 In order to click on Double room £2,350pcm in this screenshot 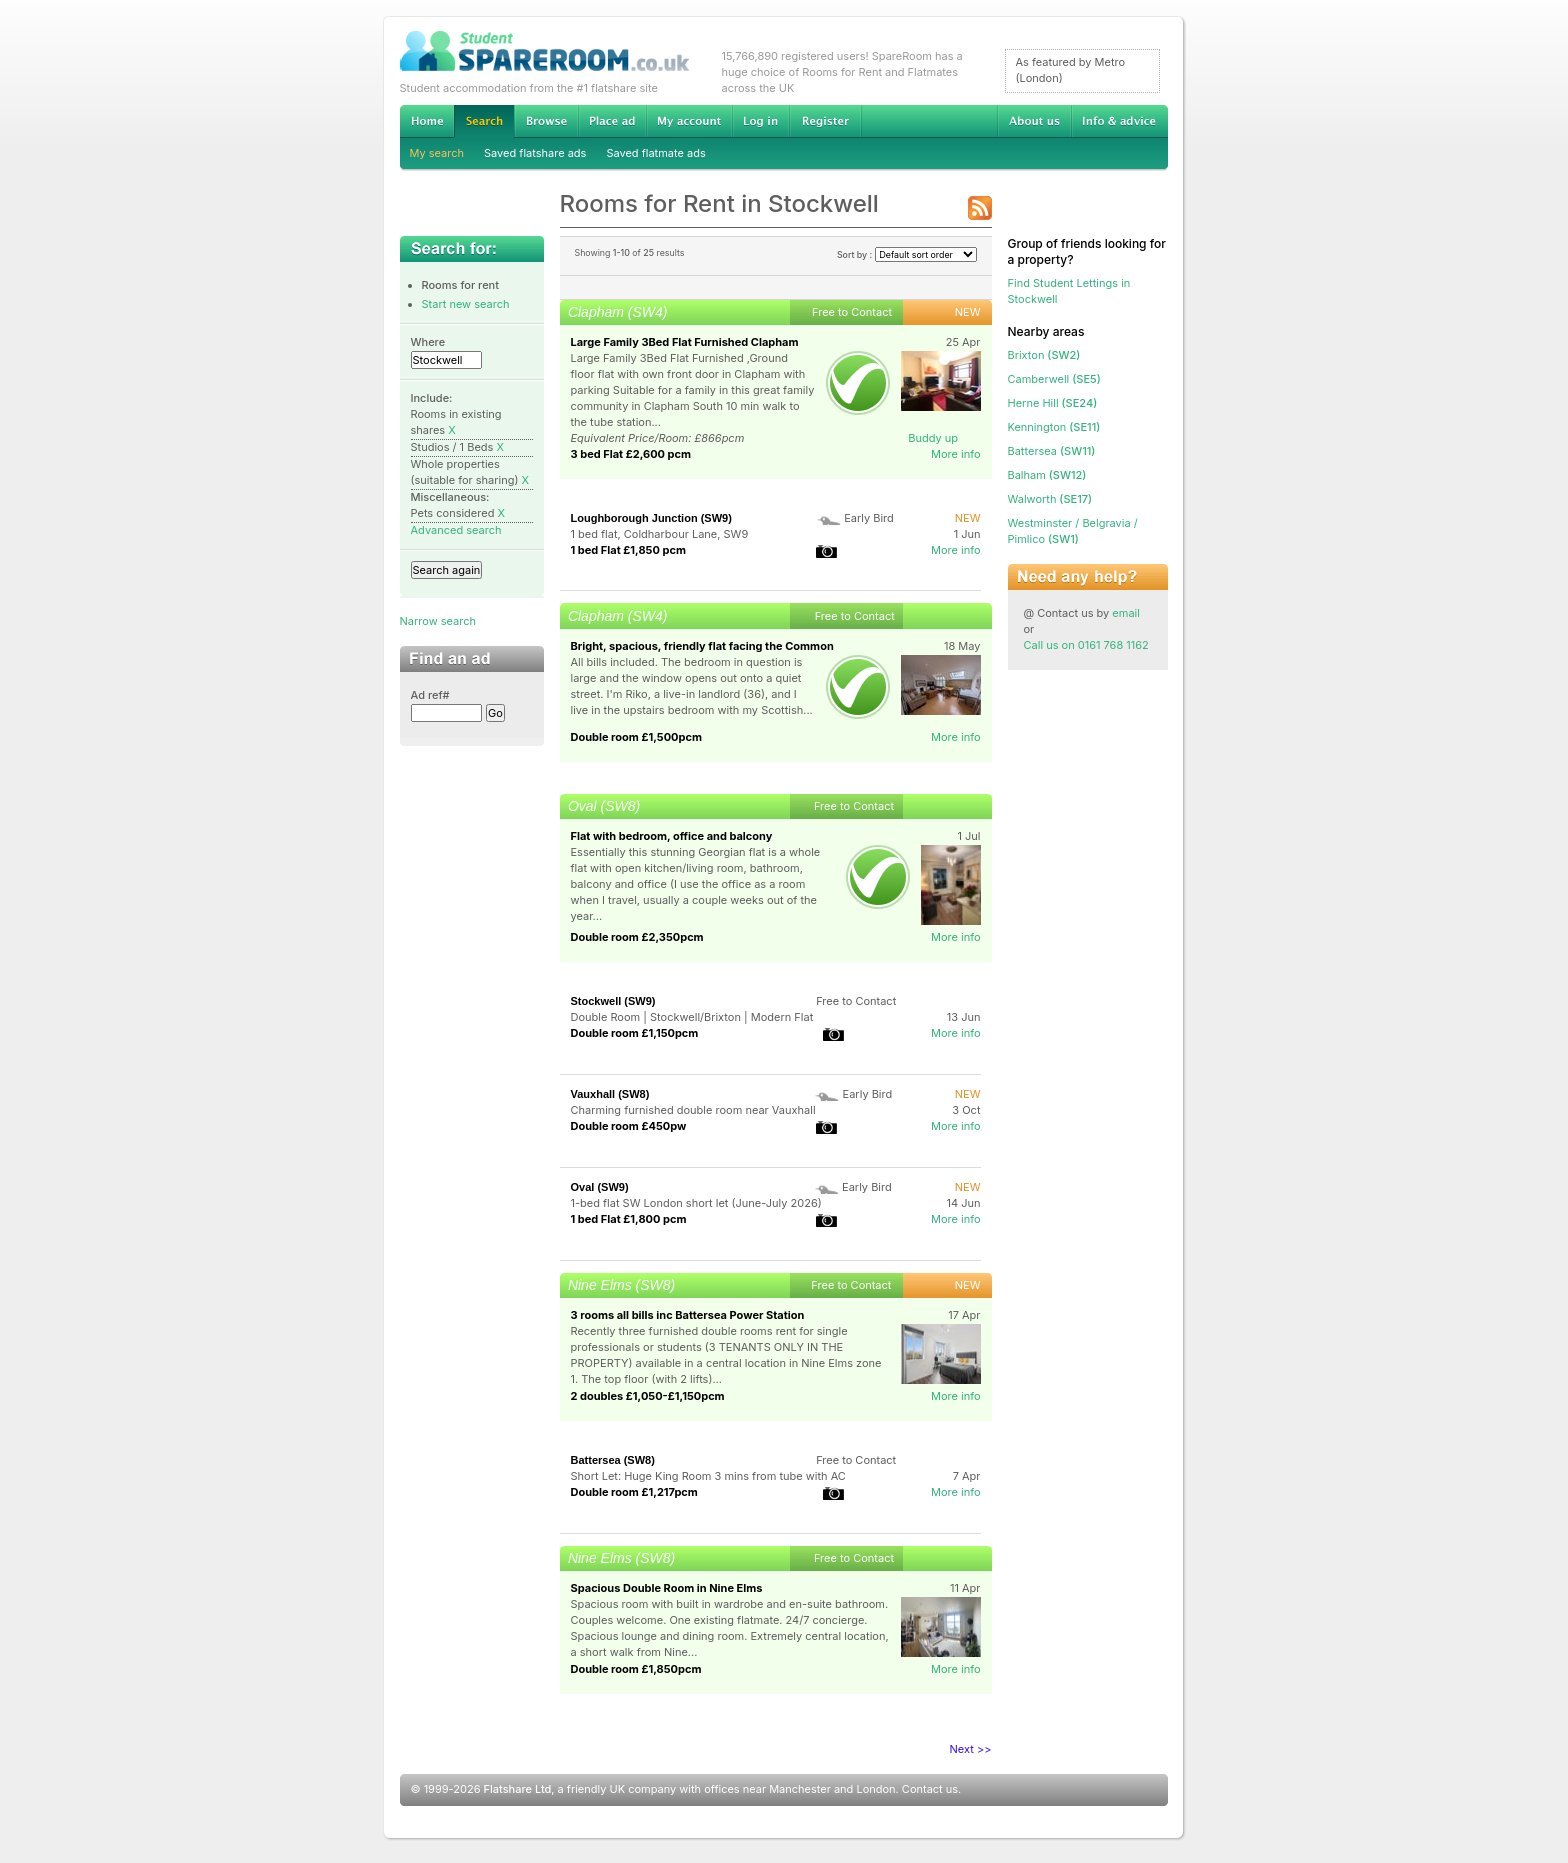, I will do `click(637, 937)`.